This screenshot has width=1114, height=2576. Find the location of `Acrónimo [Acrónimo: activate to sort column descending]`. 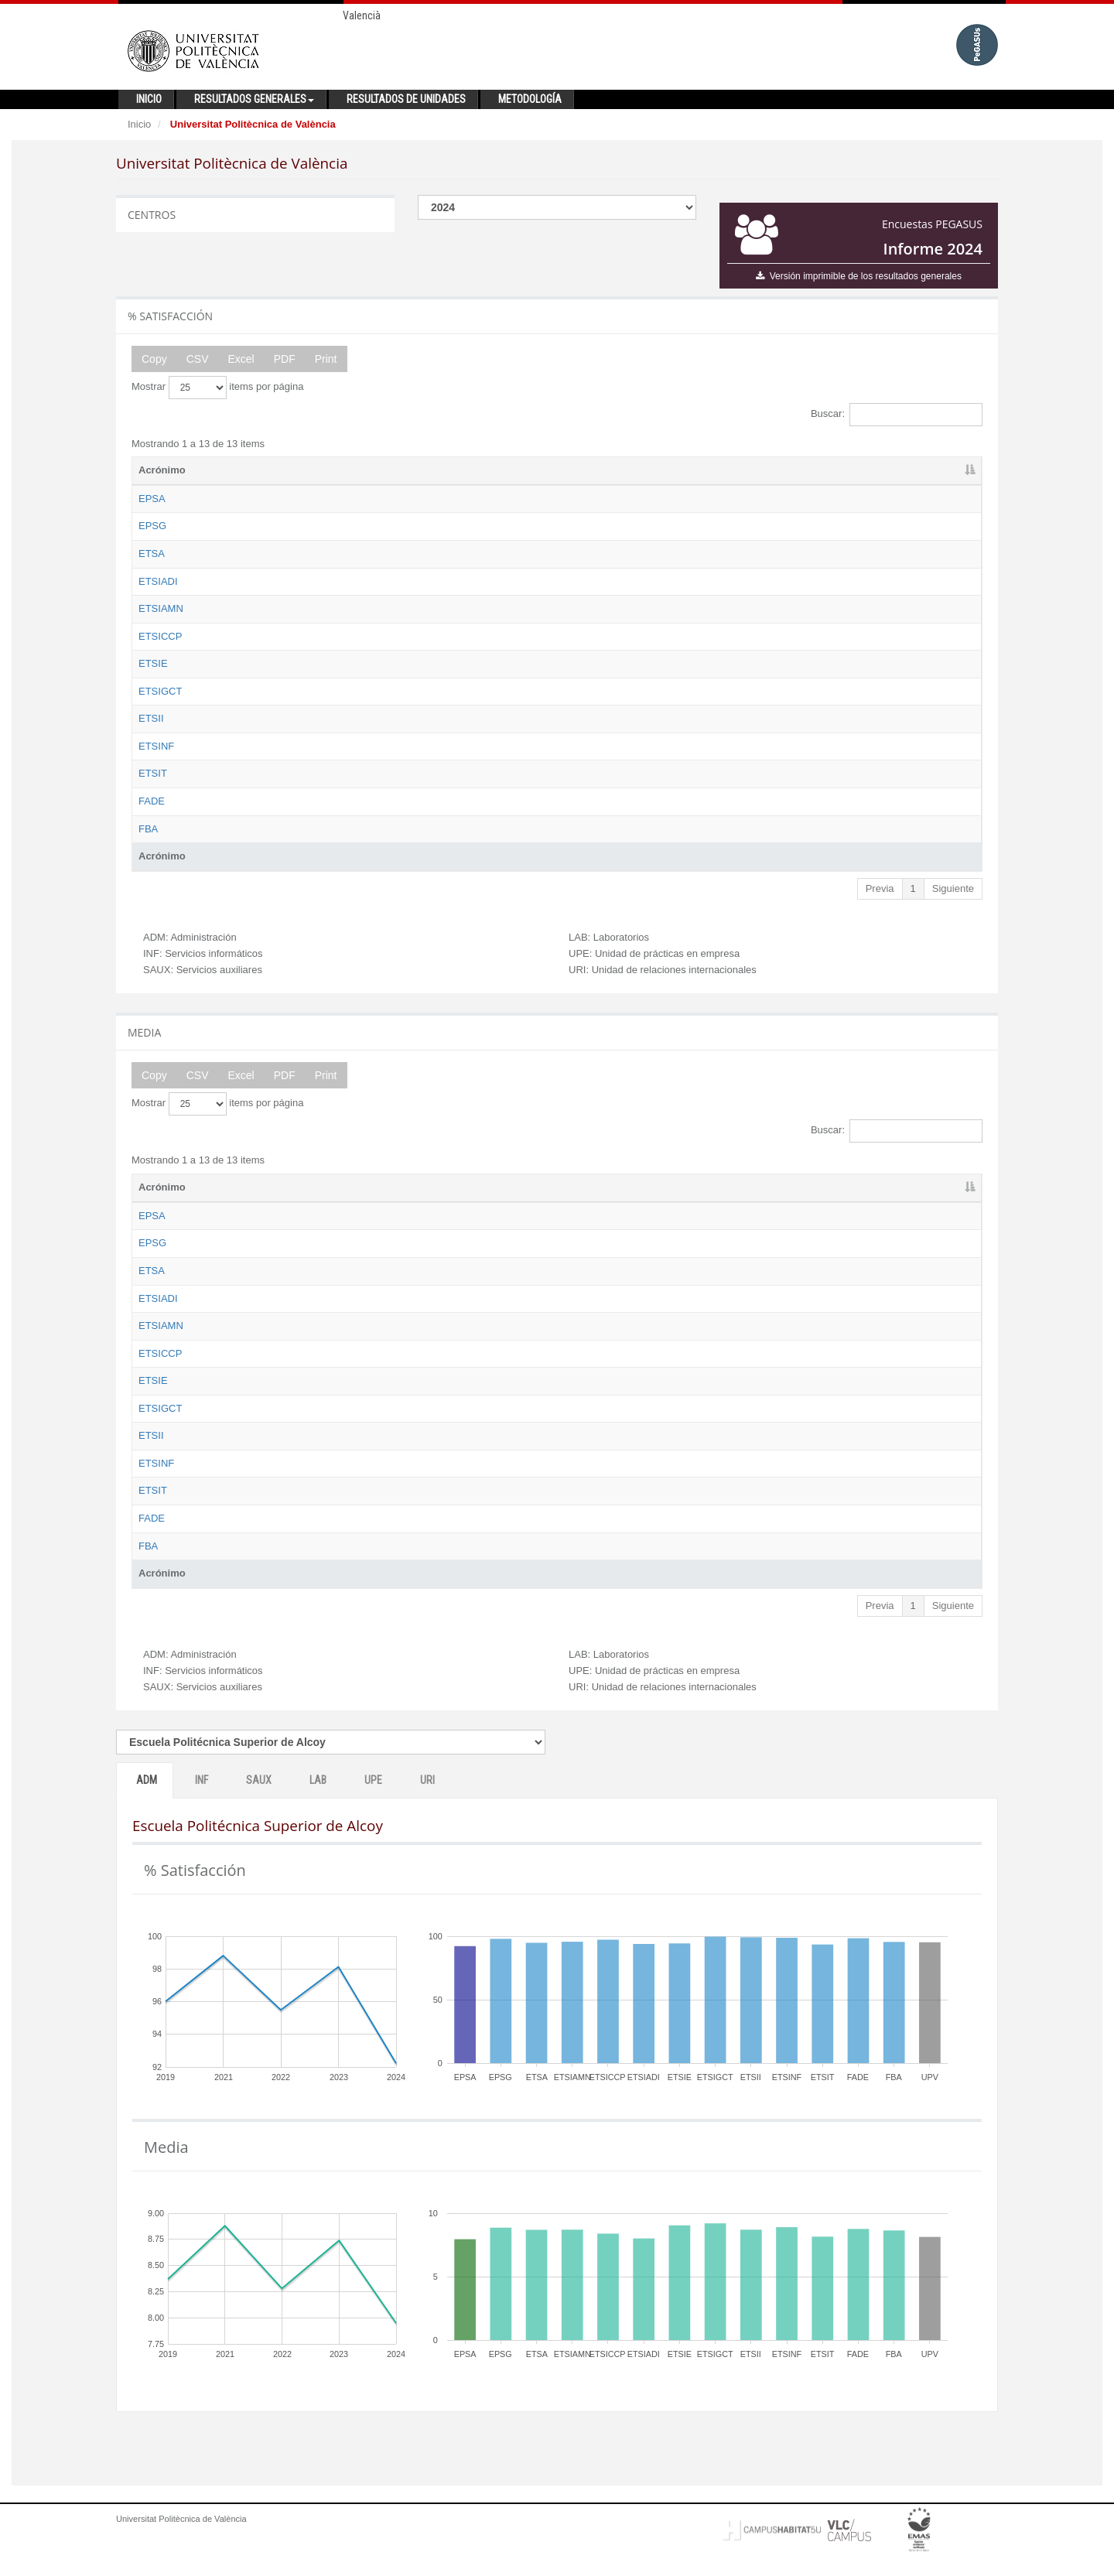

Acrónimo [Acrónimo: activate to sort column descending] is located at coordinates (162, 470).